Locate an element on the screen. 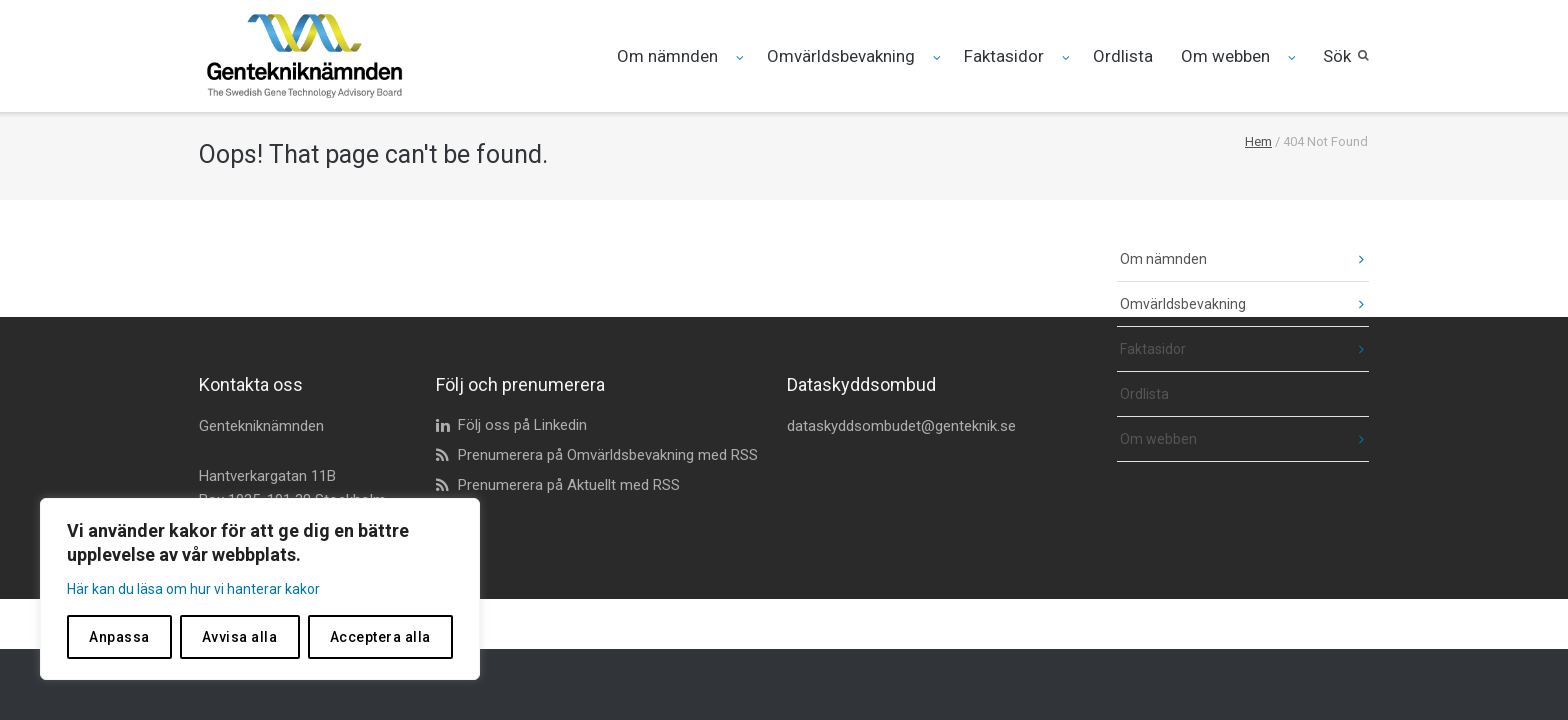 The height and width of the screenshot is (720, 1568). Prenumerera på Aktuellt med RSS is located at coordinates (569, 485).